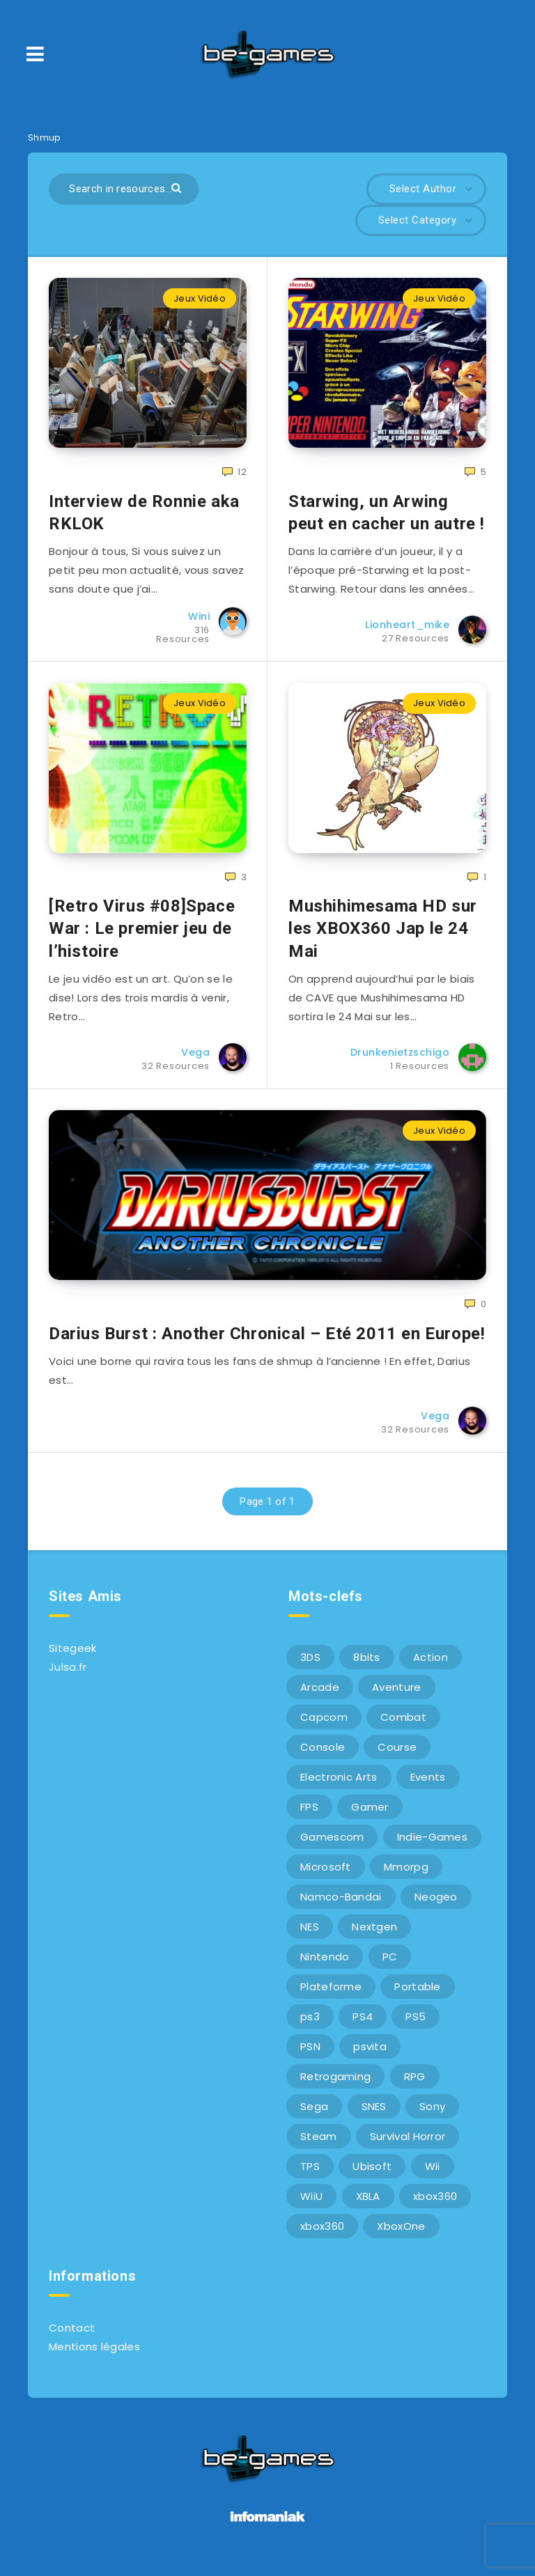  Describe the element at coordinates (324, 1966) in the screenshot. I see `Nintendo [Nintendo (34 éléments)]` at that location.